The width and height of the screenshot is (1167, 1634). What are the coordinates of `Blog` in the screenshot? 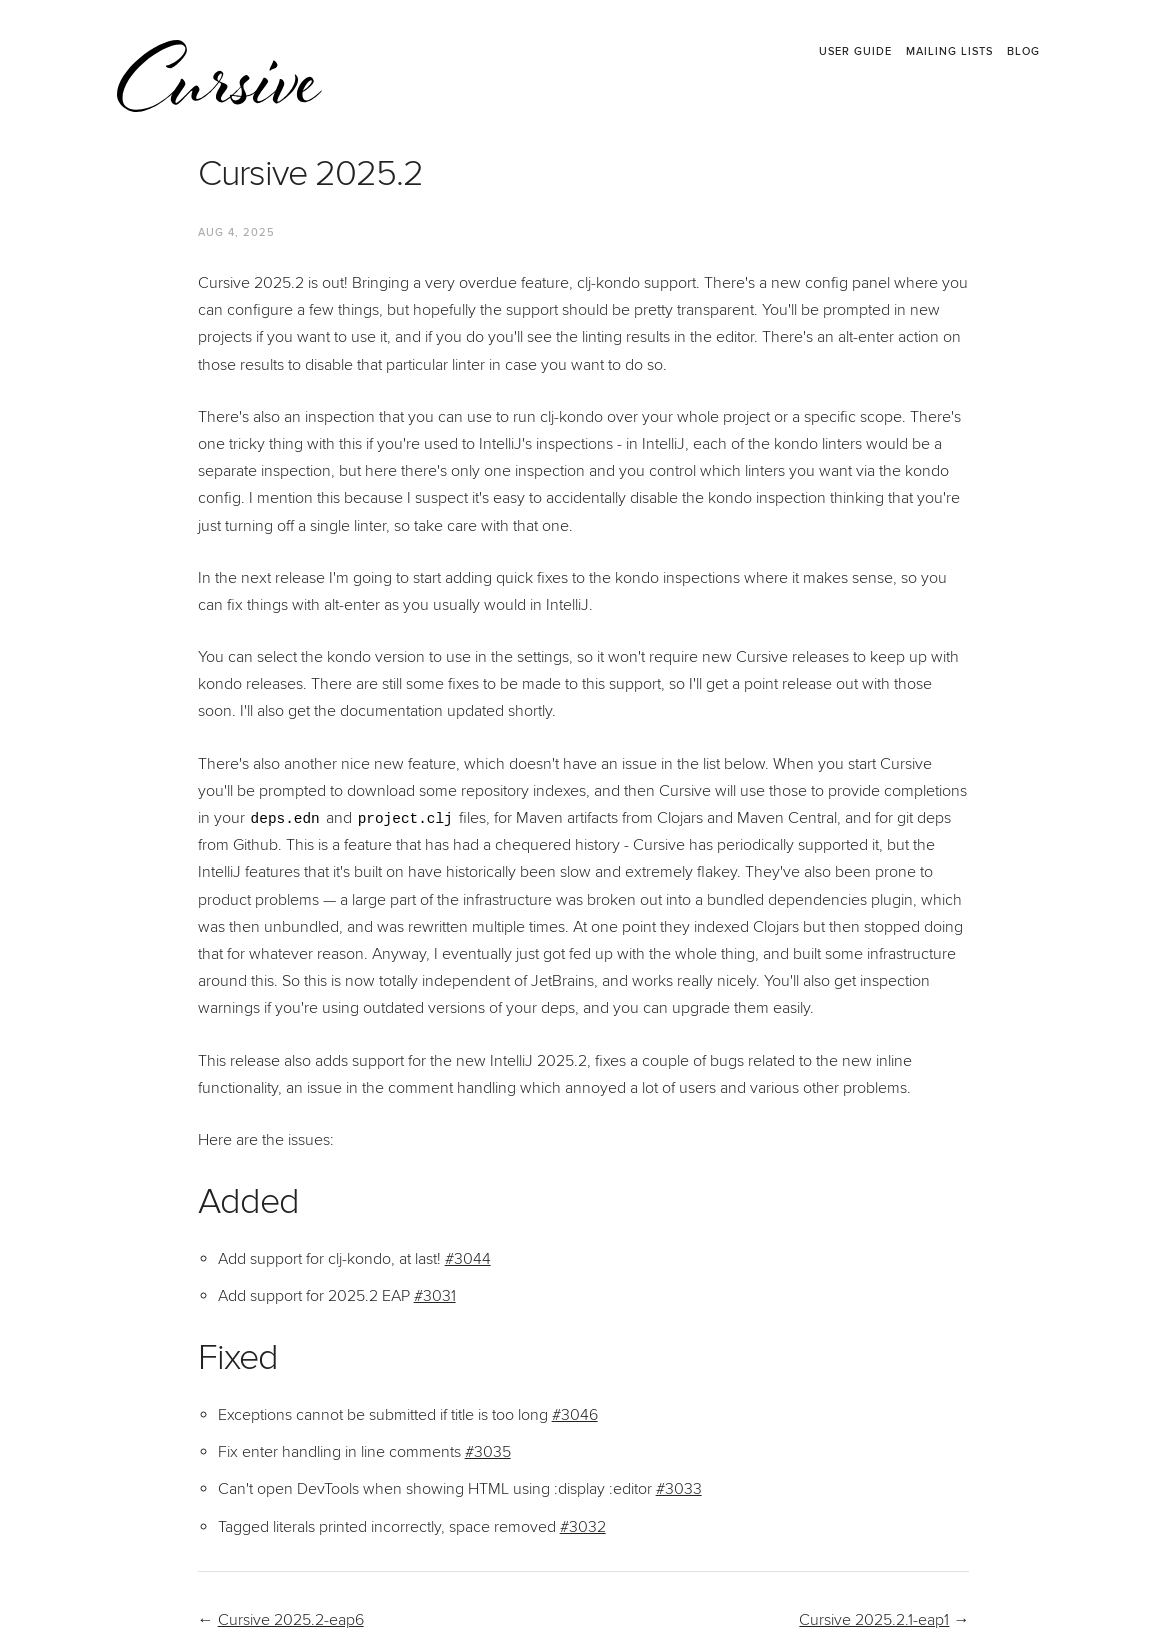 It's located at (1023, 52).